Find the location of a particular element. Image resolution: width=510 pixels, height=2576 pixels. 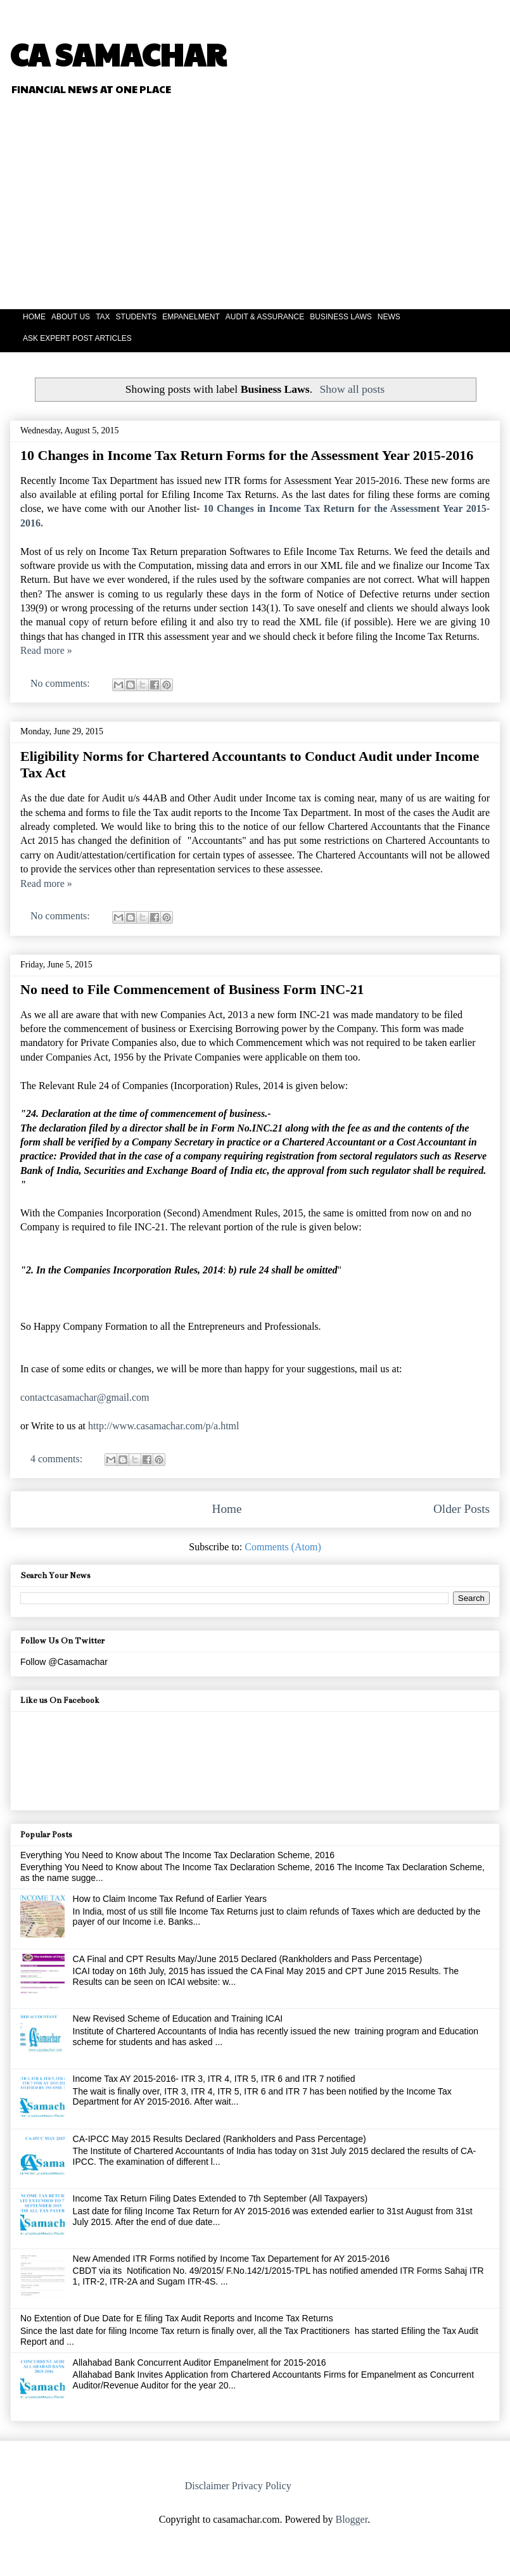

STUDENTS is located at coordinates (136, 316).